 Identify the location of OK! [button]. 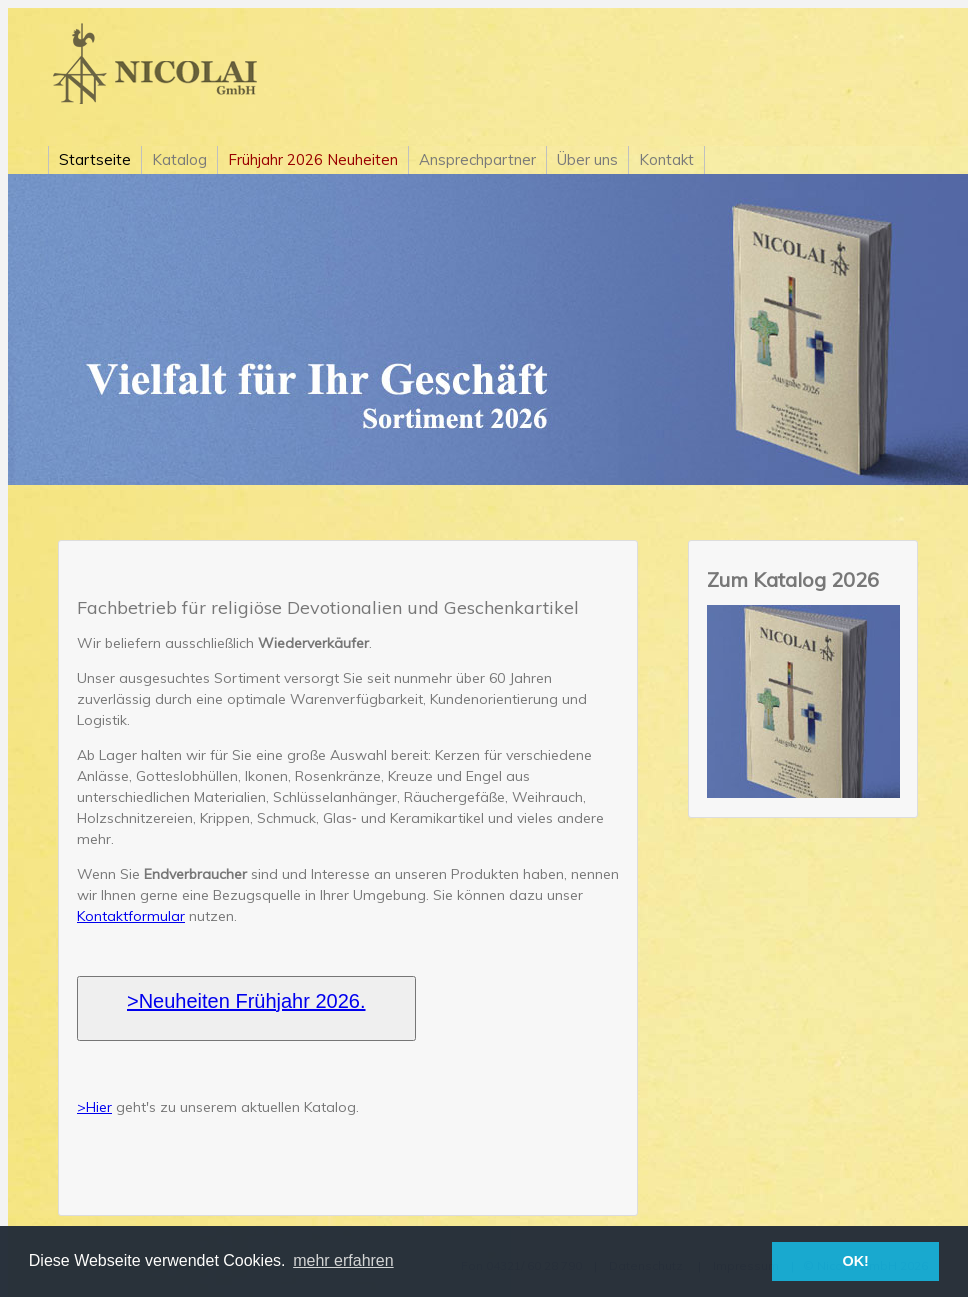
(855, 1261).